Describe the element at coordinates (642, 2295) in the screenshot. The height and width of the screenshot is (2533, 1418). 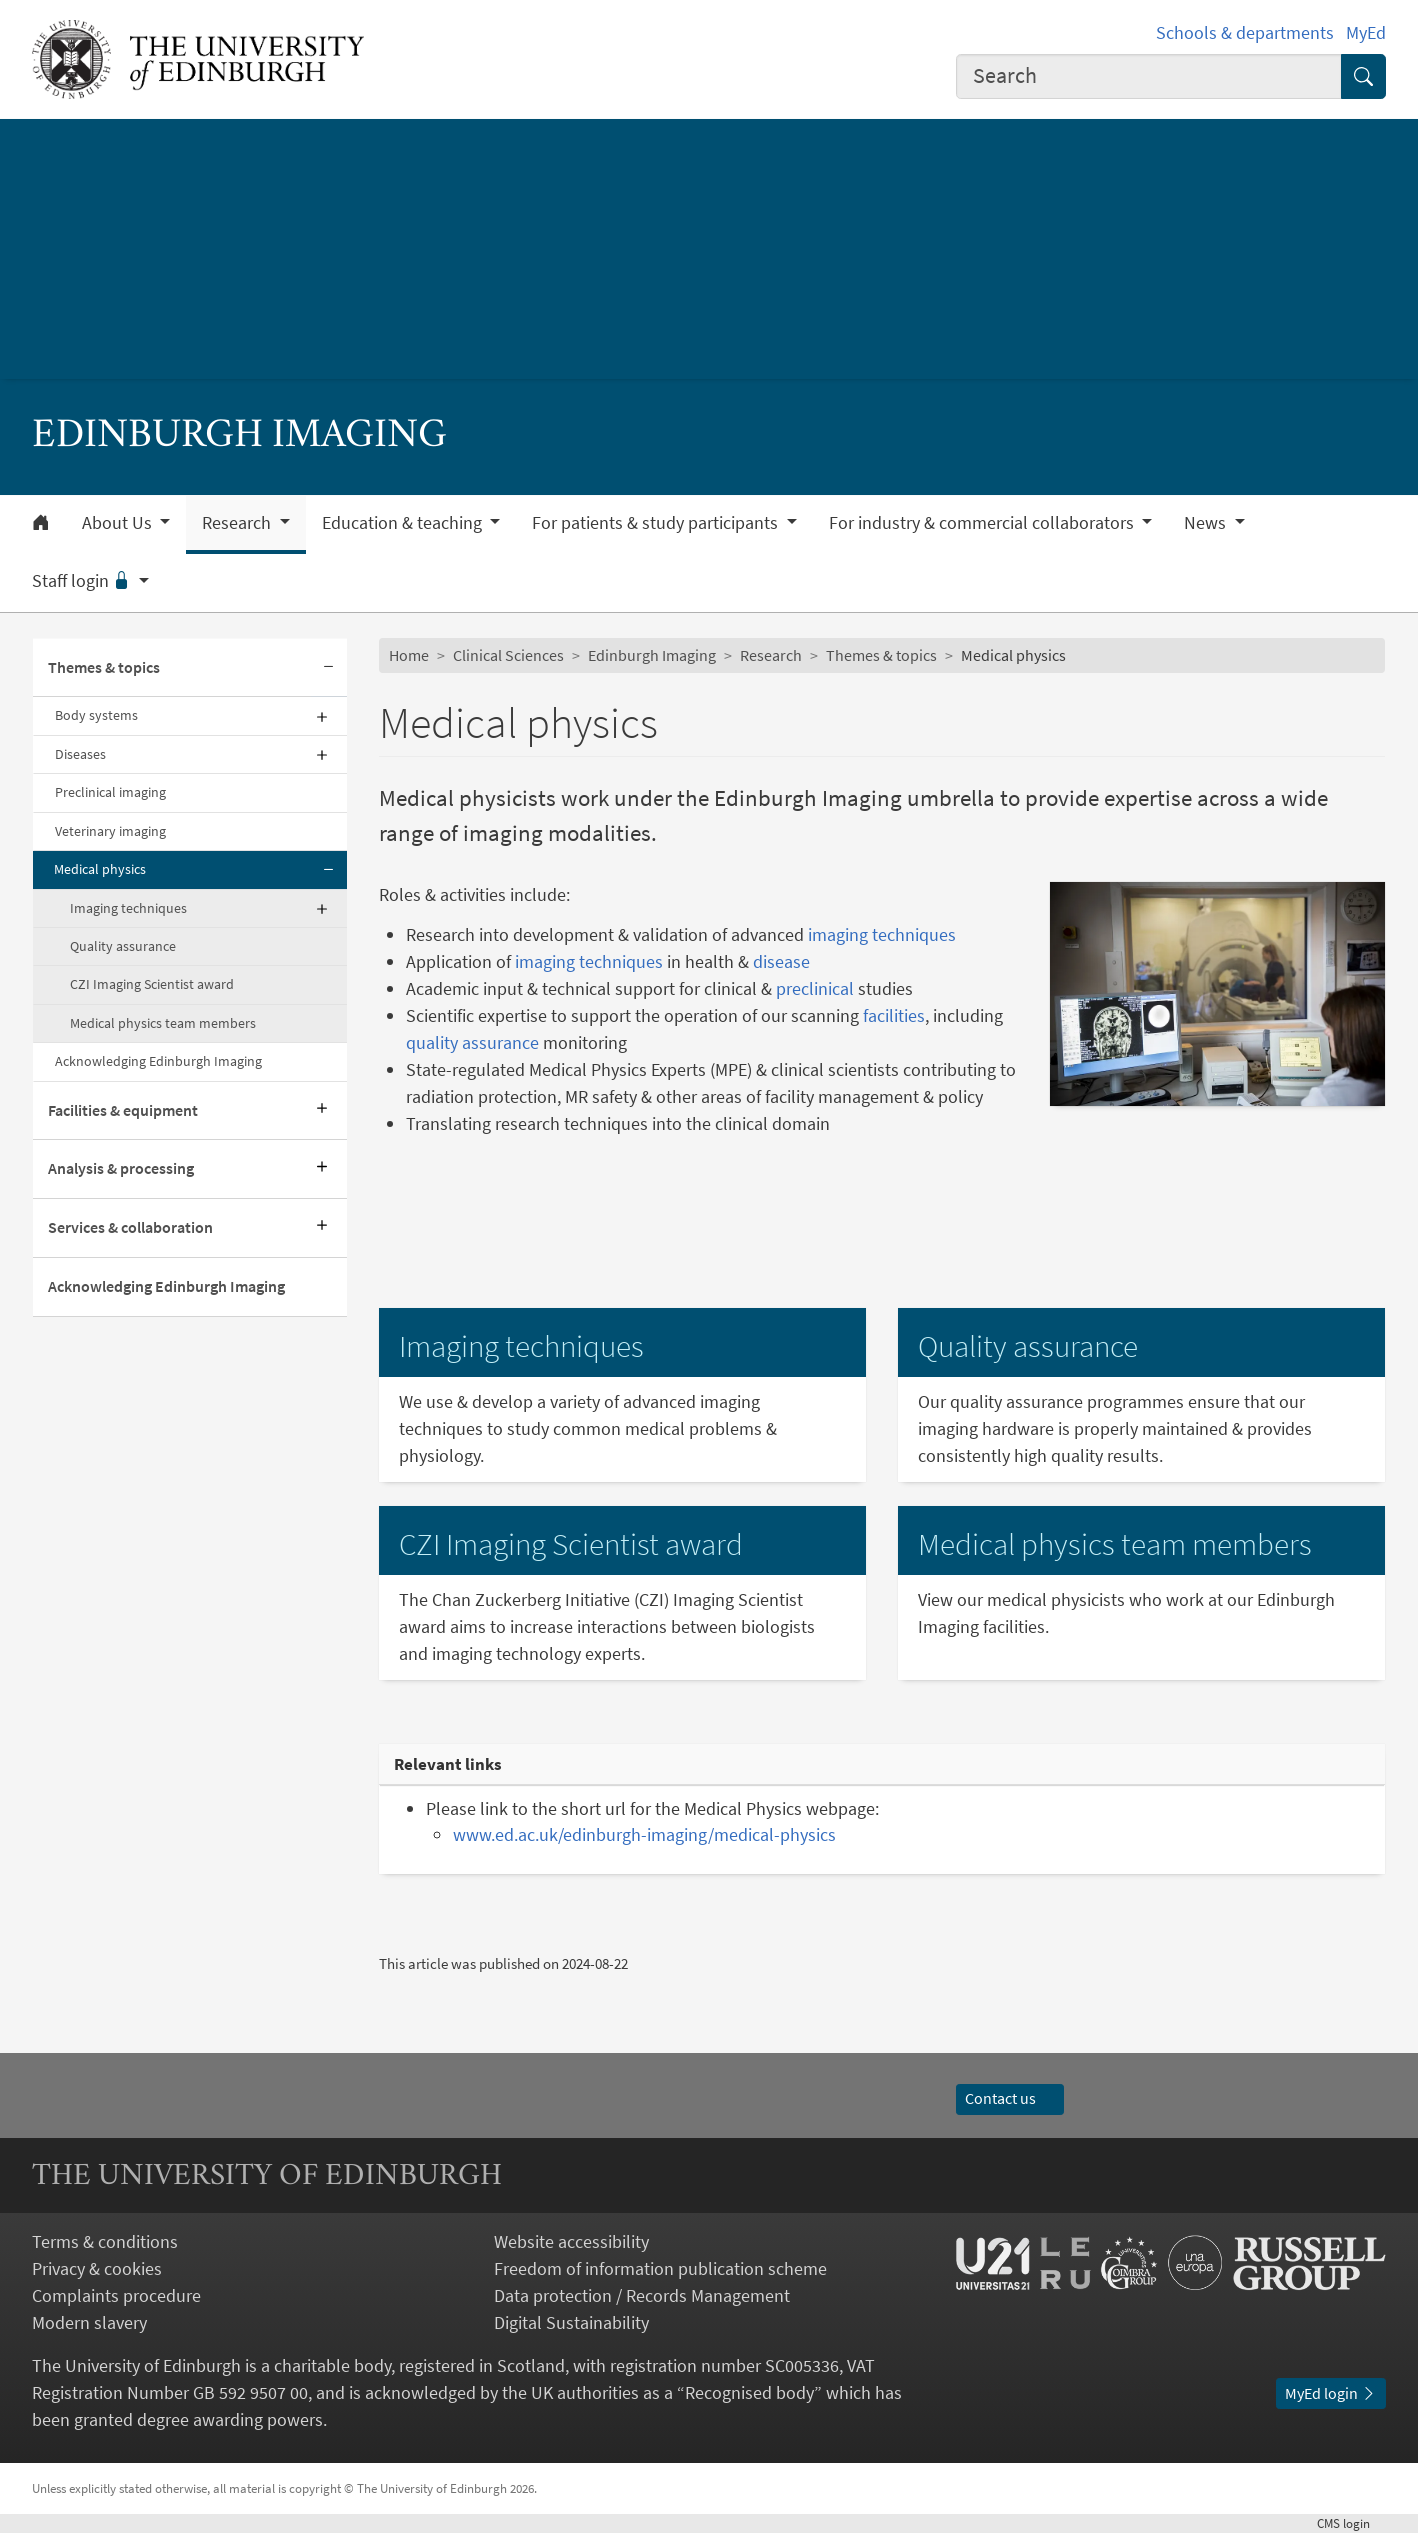
I see `Data protection / Records Management` at that location.